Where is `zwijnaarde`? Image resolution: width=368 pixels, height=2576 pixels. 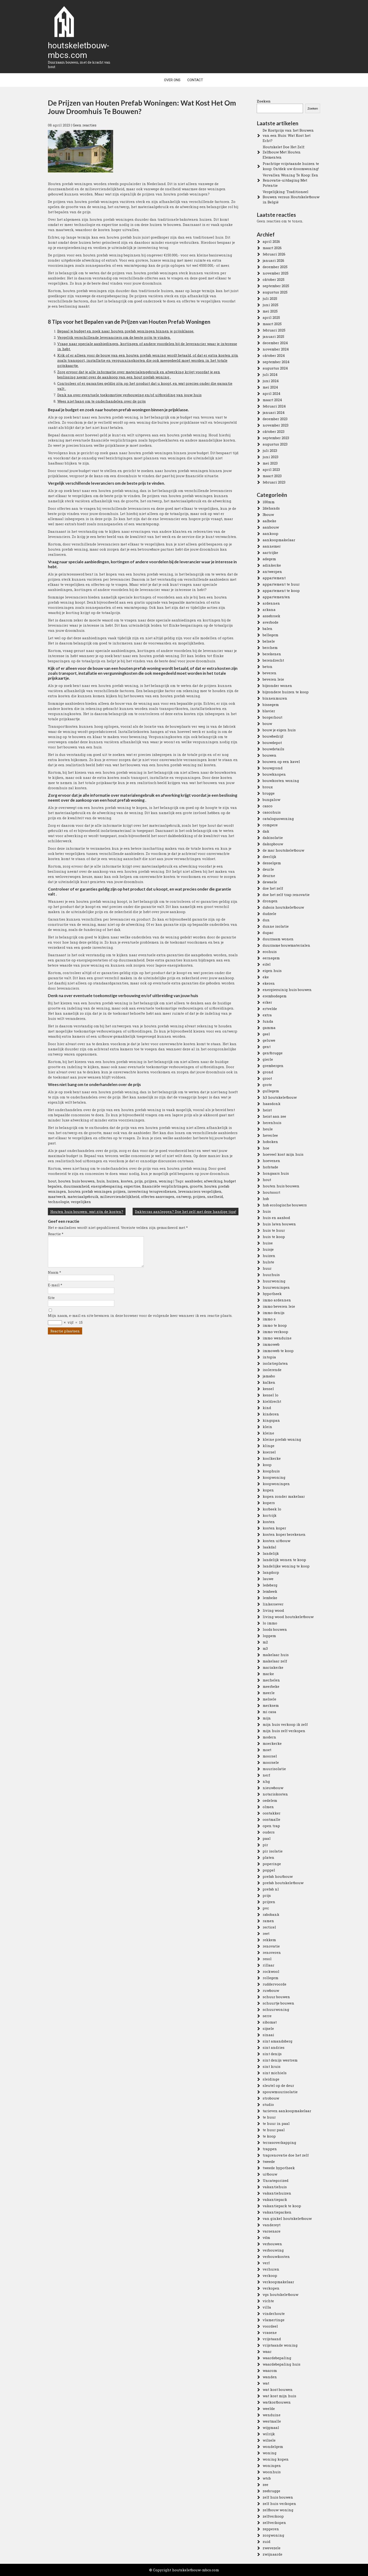 zwijnaarde is located at coordinates (272, 2554).